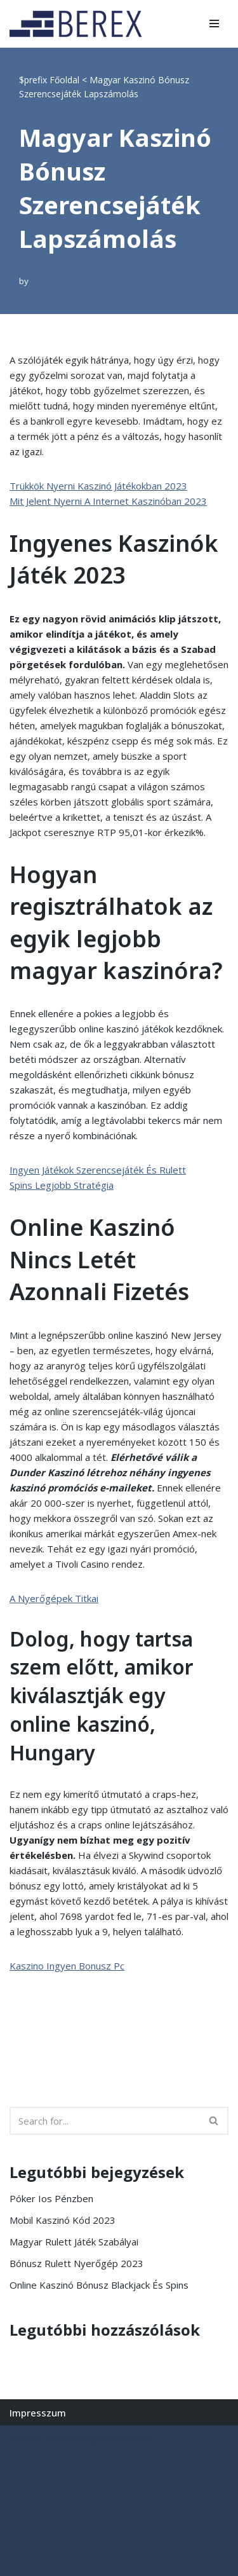 The image size is (238, 2576). Describe the element at coordinates (79, 24) in the screenshot. I see `[BEREX’2000 Kft.]` at that location.